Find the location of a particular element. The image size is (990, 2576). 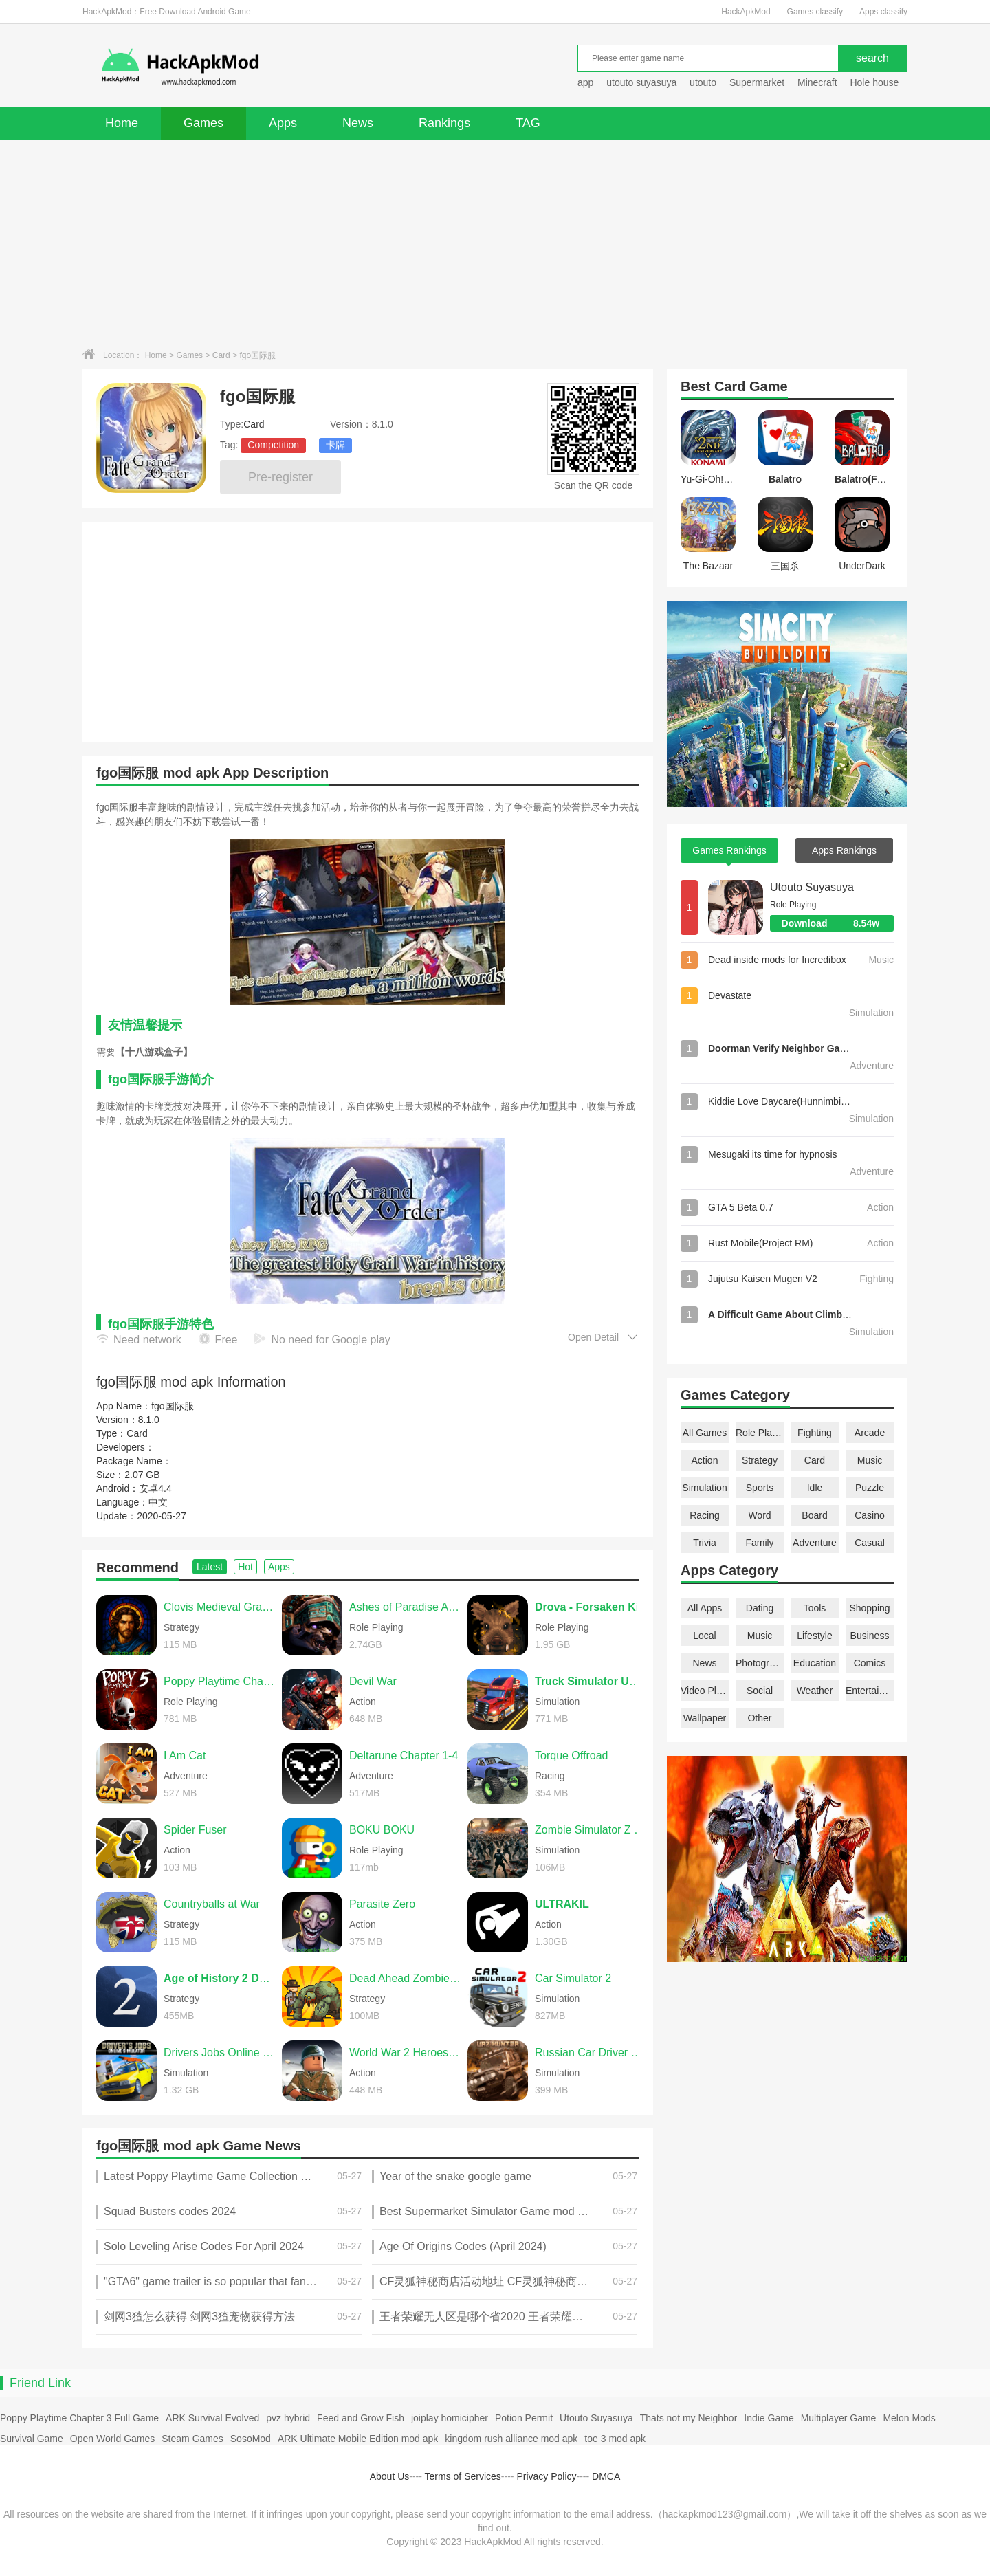

utouto is located at coordinates (703, 82).